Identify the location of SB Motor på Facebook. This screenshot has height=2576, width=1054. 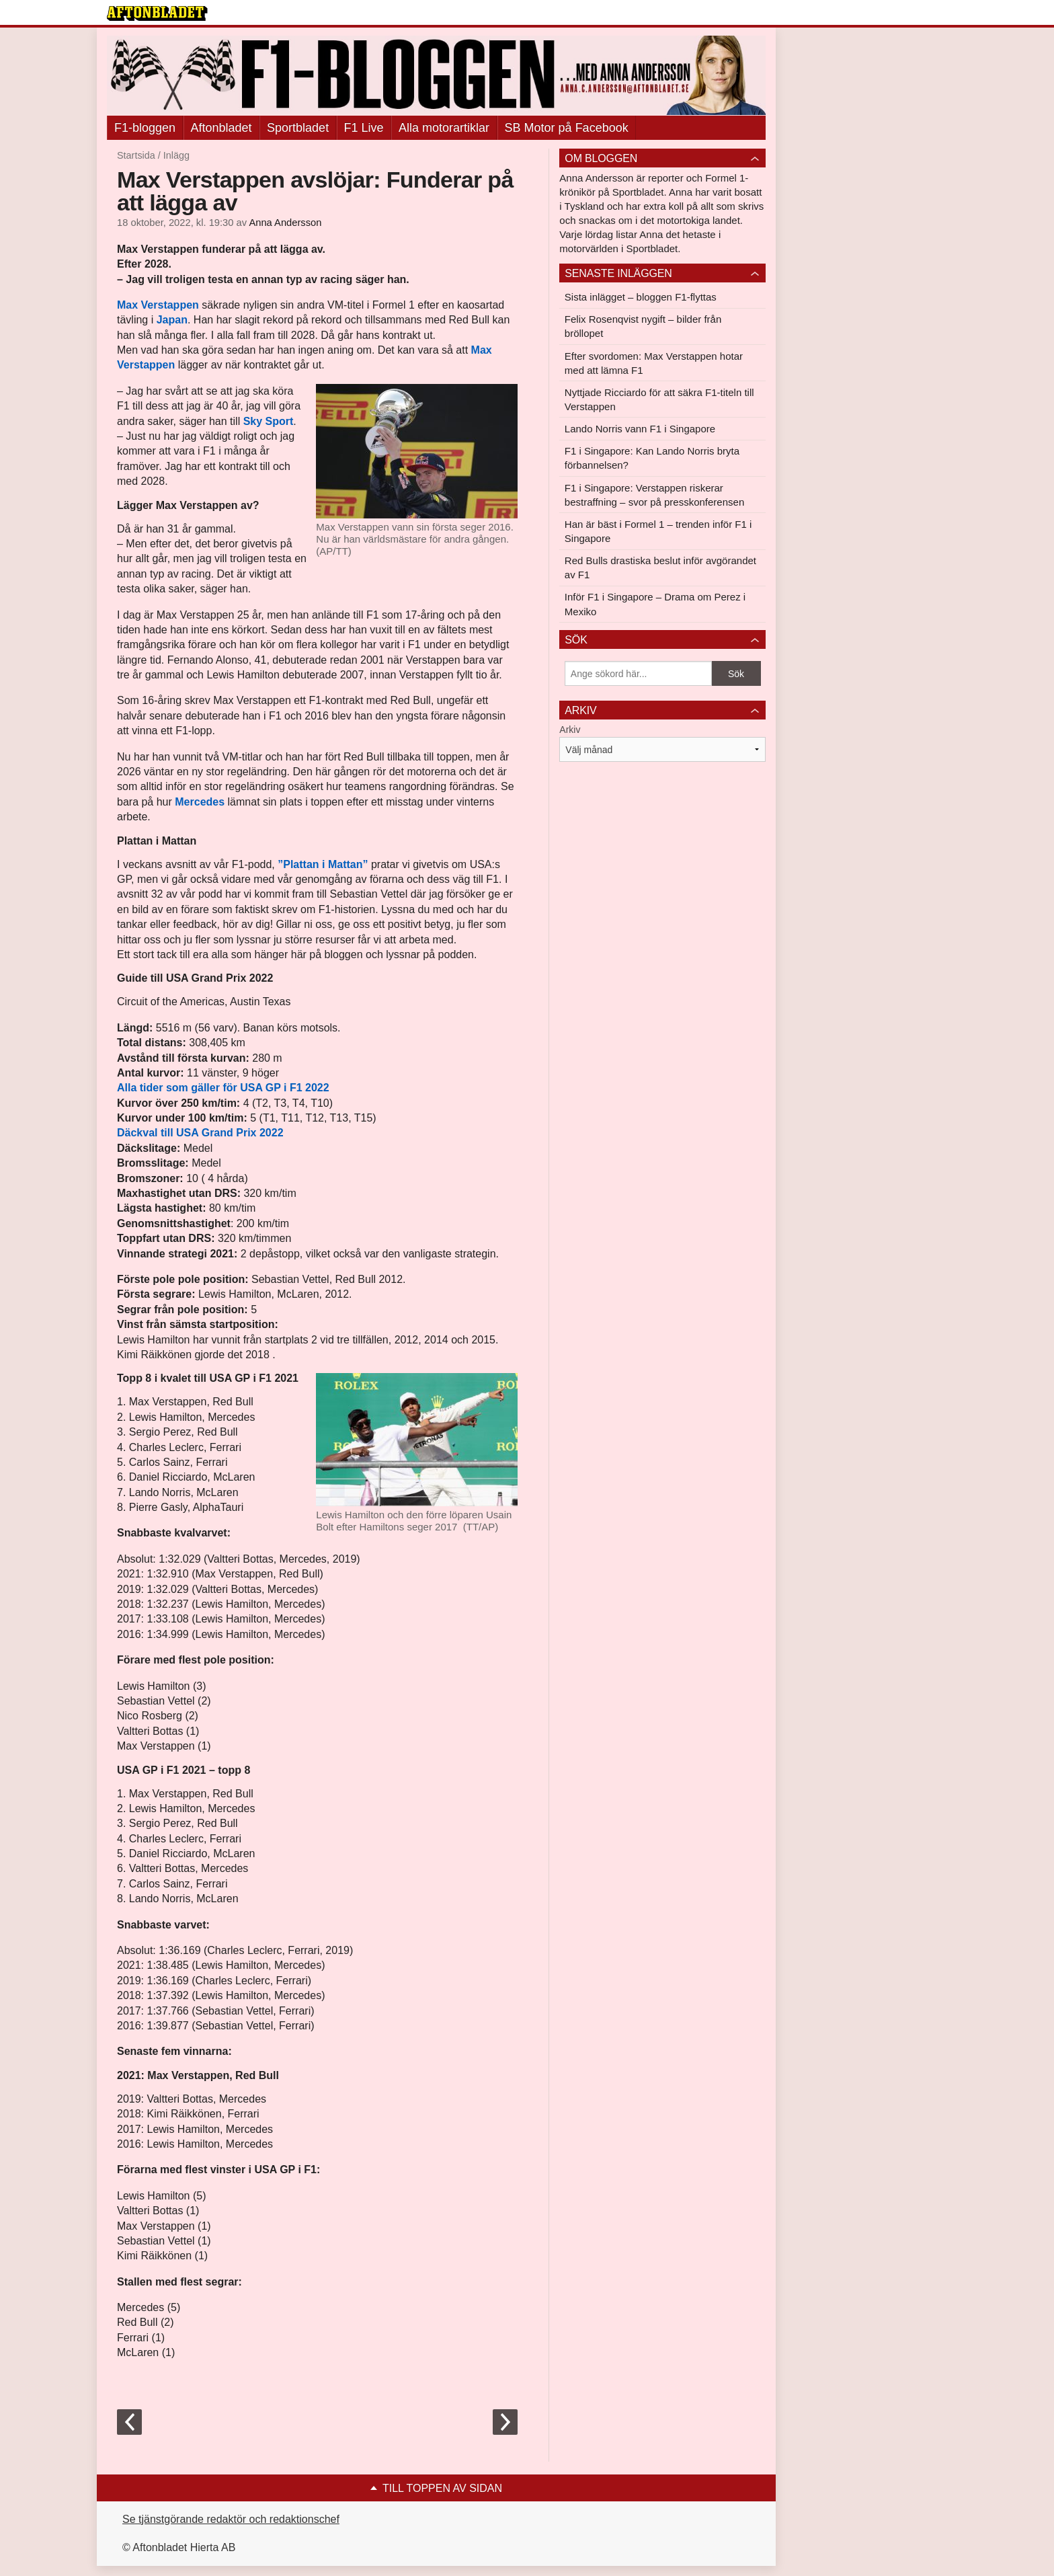
(567, 127).